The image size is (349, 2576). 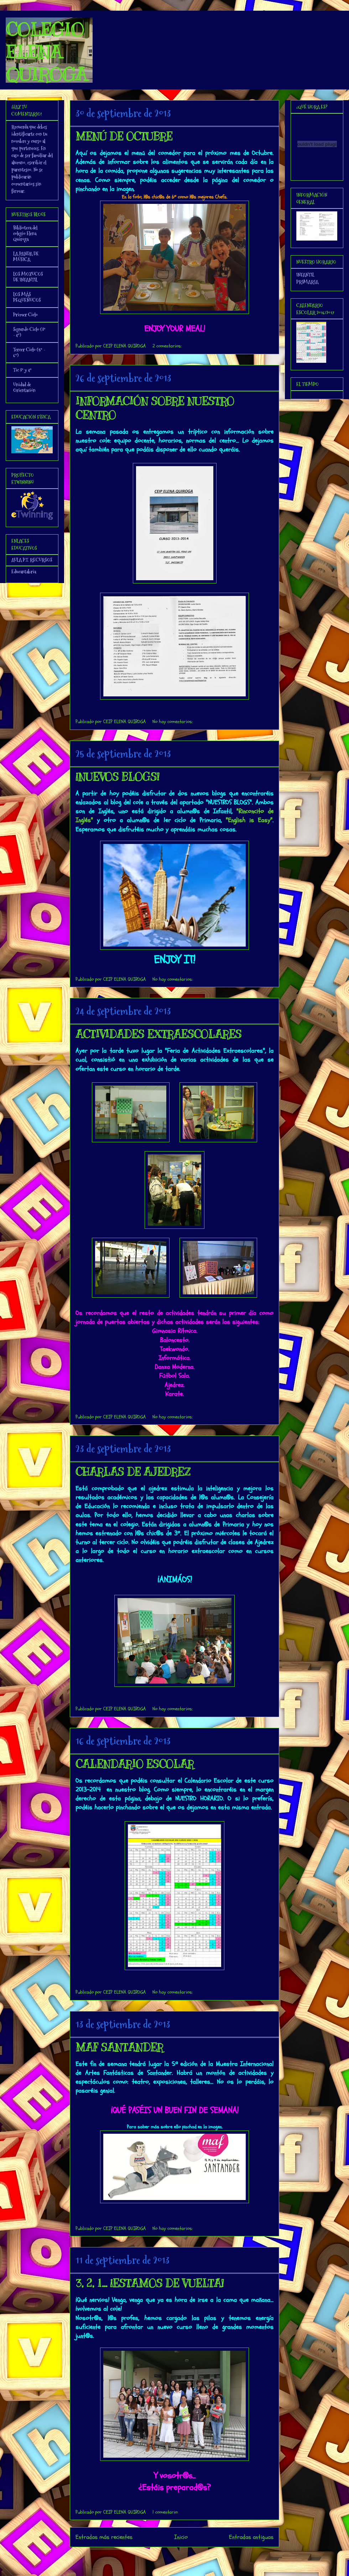 I want to click on Tercer Ciclo (5º - 6º), so click(x=29, y=352).